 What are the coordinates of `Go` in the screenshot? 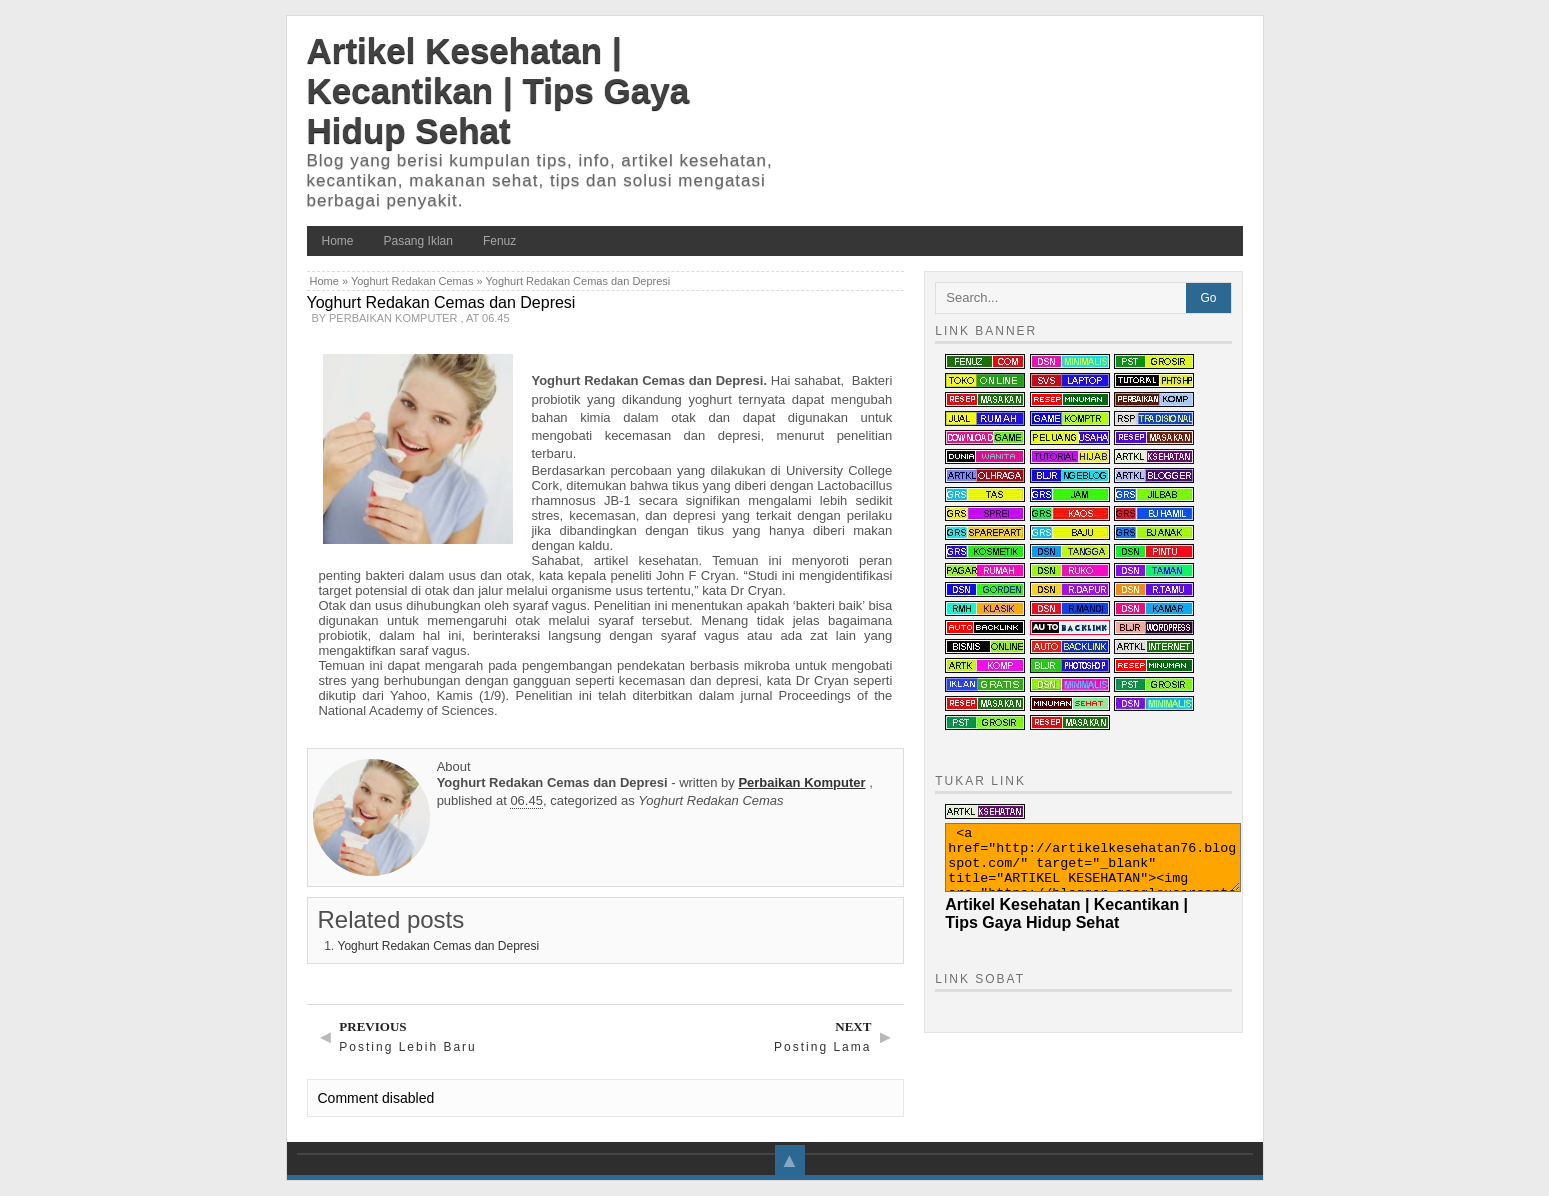 It's located at (1208, 298).